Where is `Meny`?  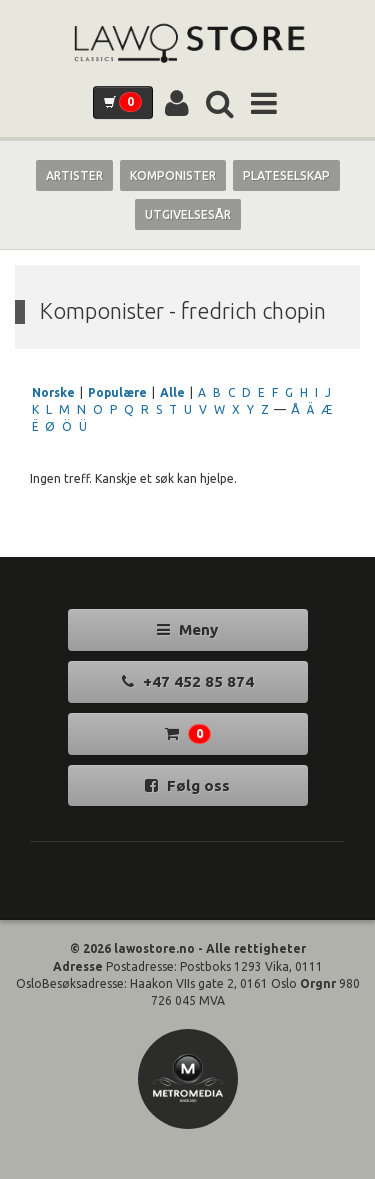
Meny is located at coordinates (187, 629).